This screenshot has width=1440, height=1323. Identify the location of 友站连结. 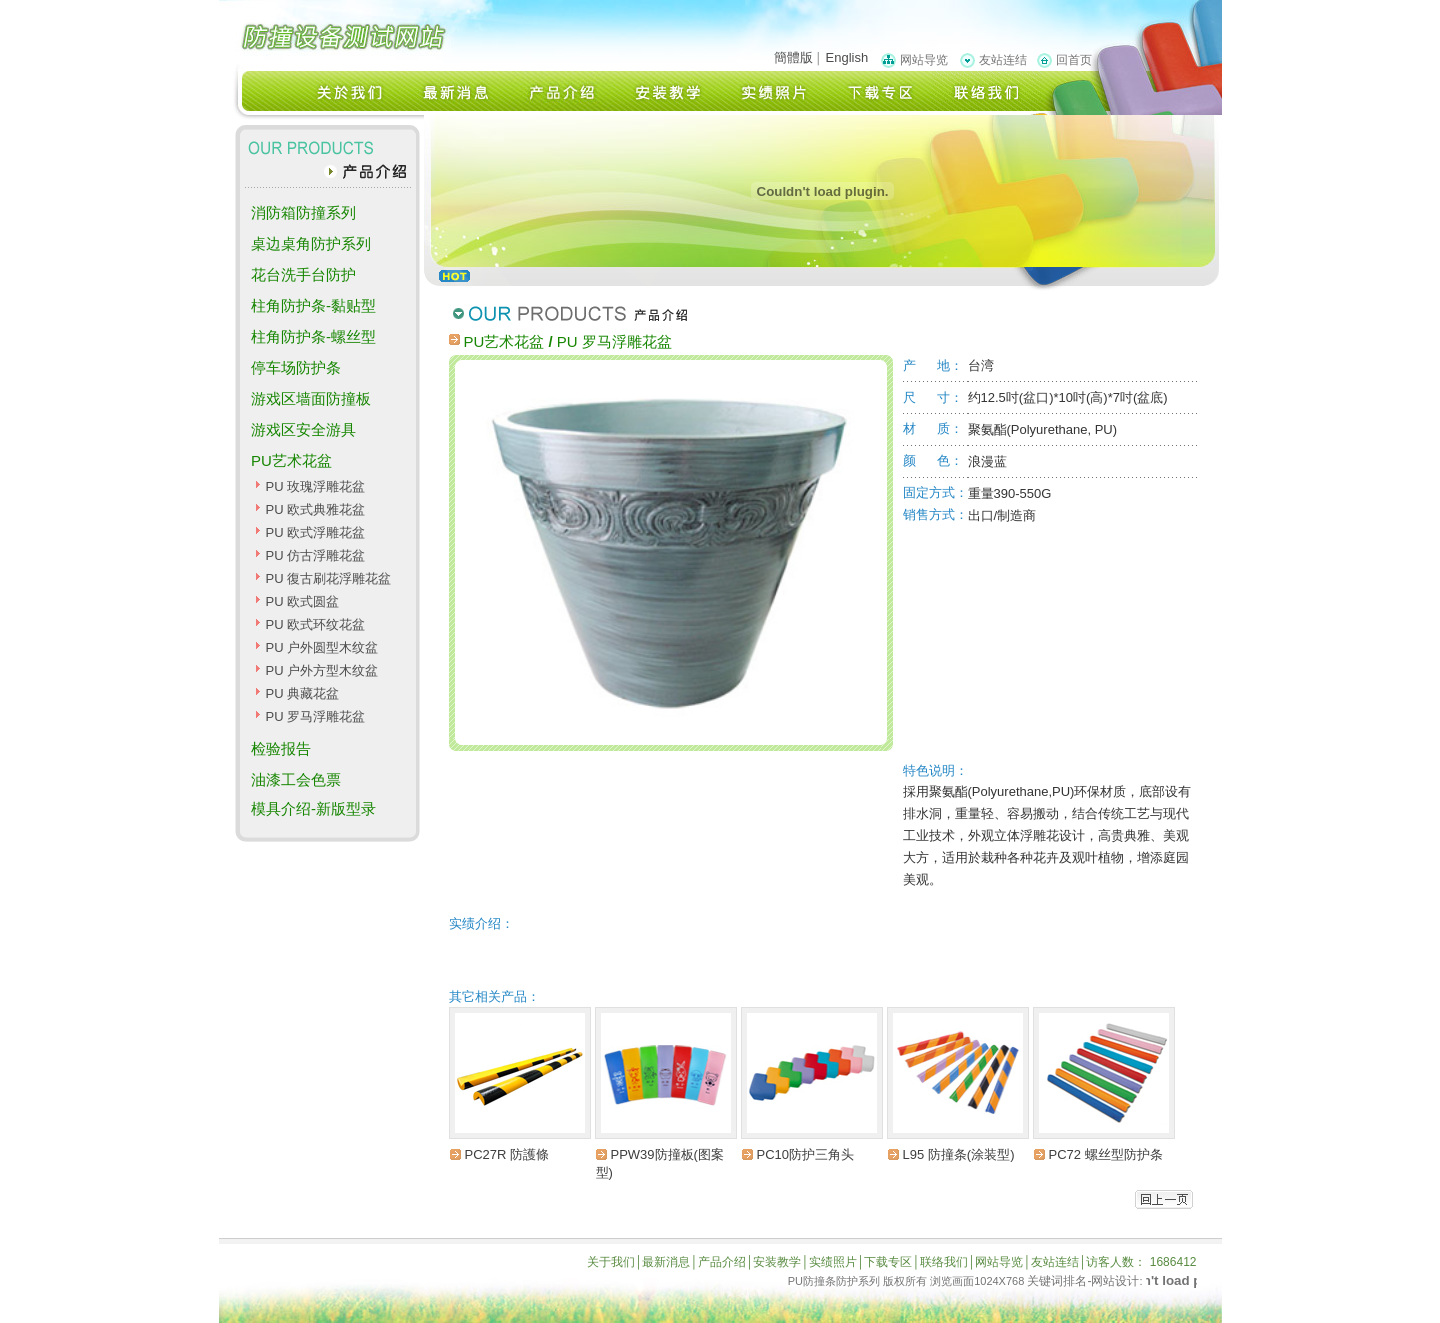
(1003, 60).